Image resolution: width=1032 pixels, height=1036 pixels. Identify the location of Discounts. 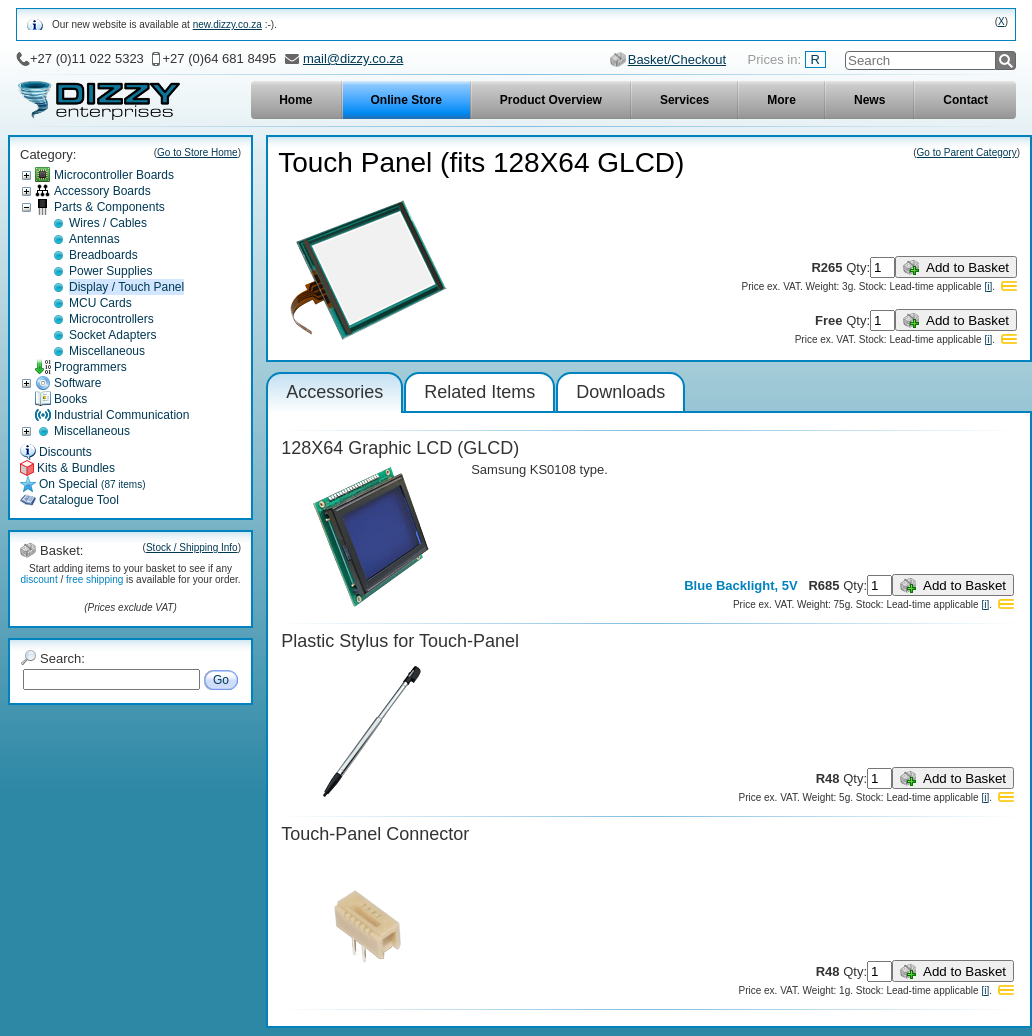
(65, 452).